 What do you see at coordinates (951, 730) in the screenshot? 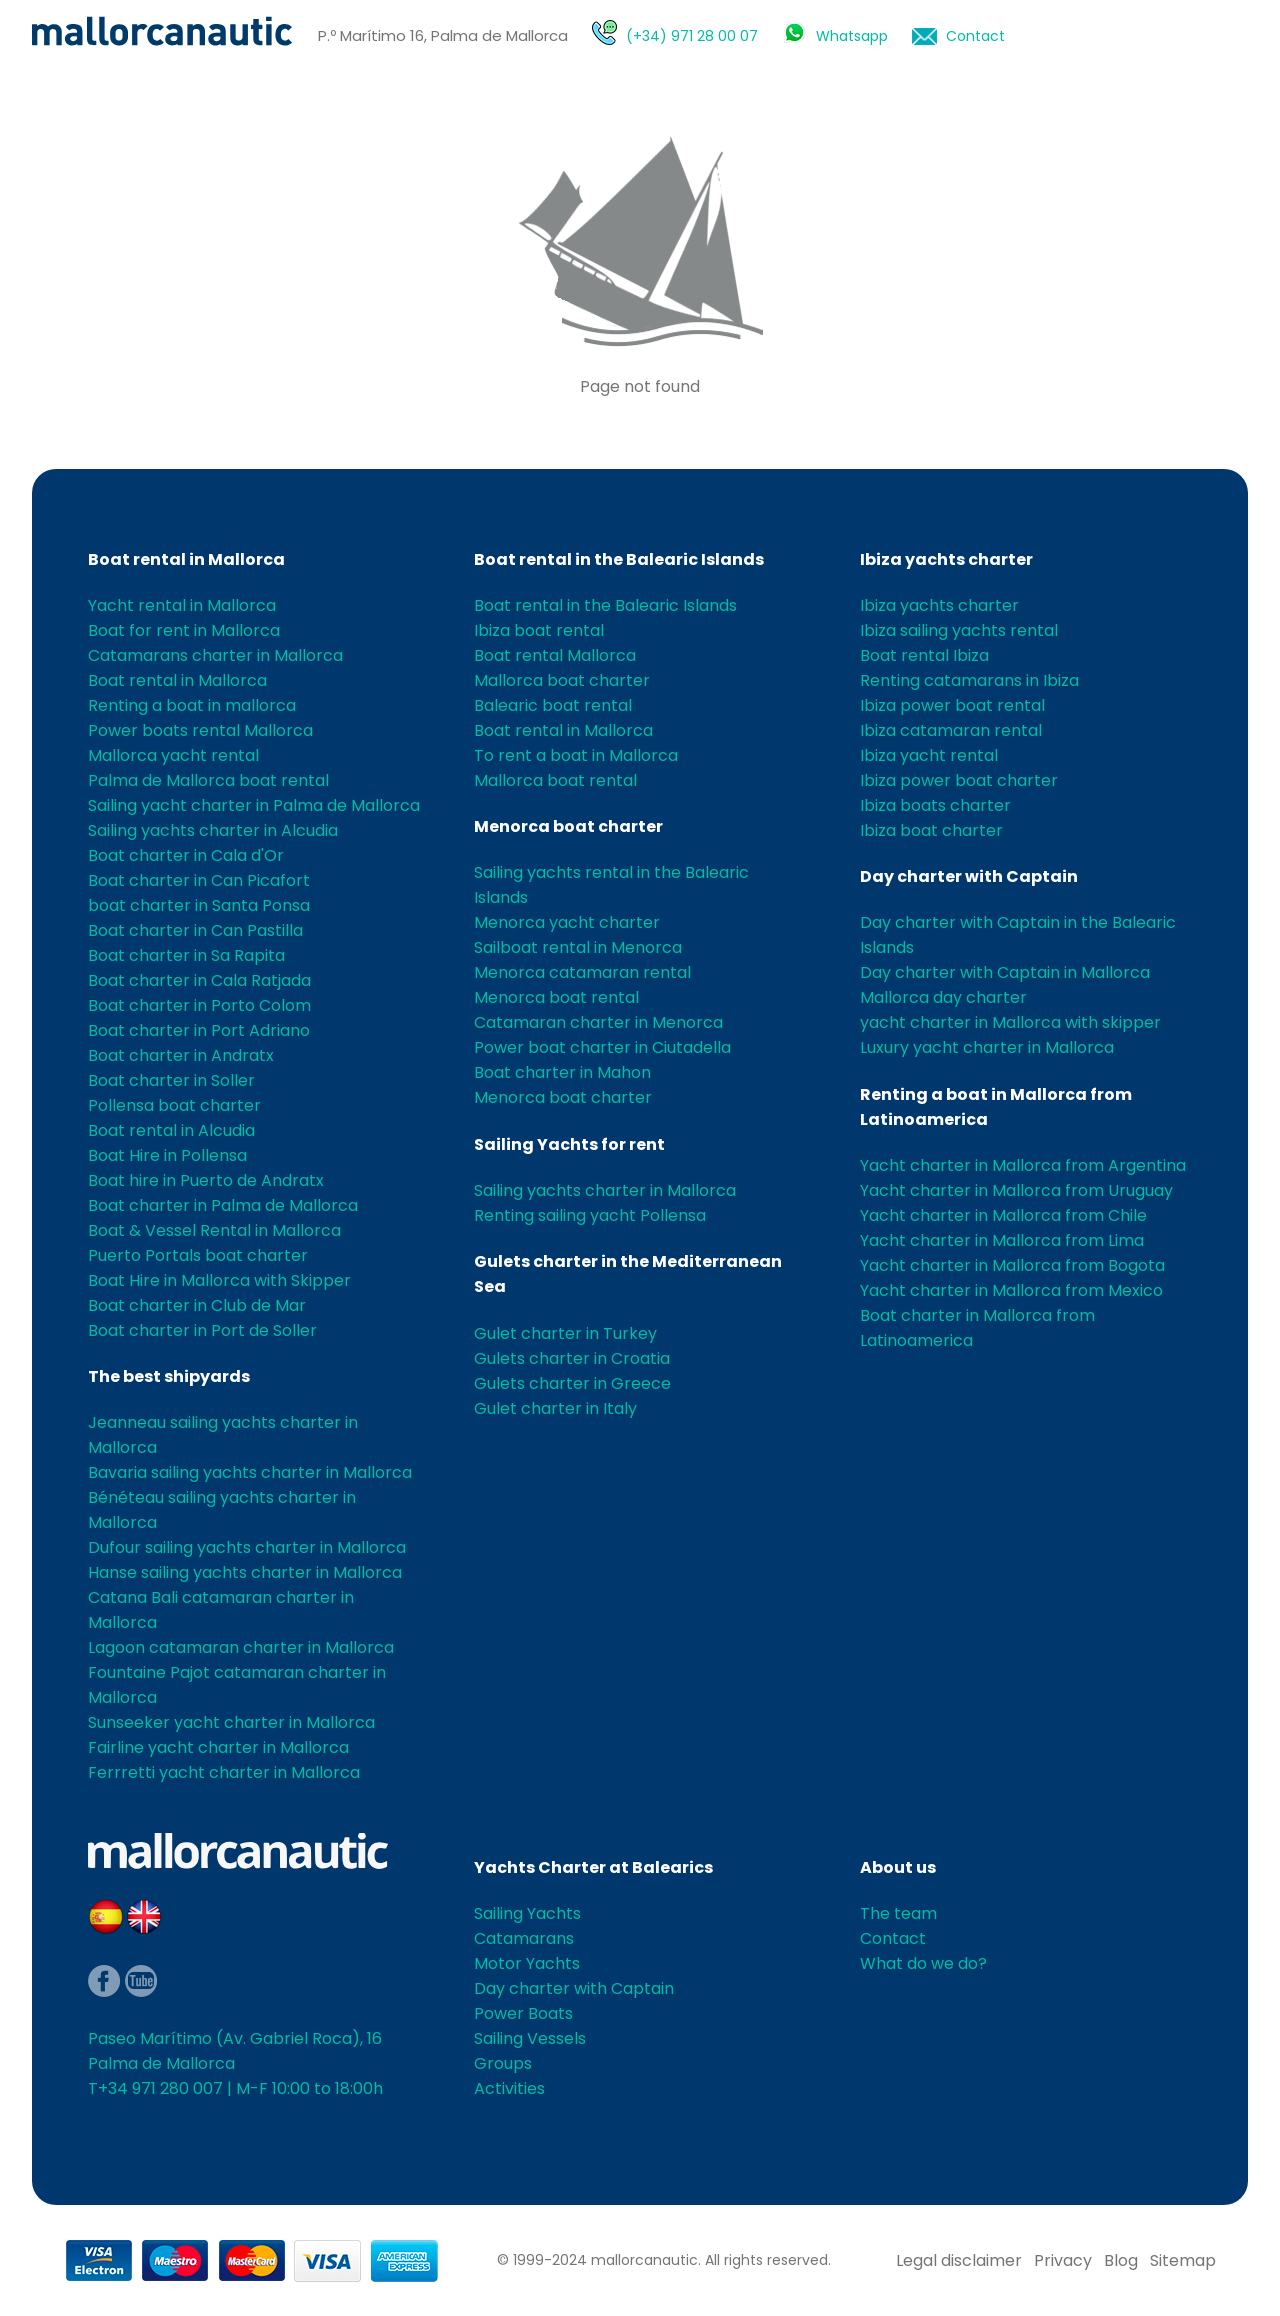
I see `Ibiza catamaran rental` at bounding box center [951, 730].